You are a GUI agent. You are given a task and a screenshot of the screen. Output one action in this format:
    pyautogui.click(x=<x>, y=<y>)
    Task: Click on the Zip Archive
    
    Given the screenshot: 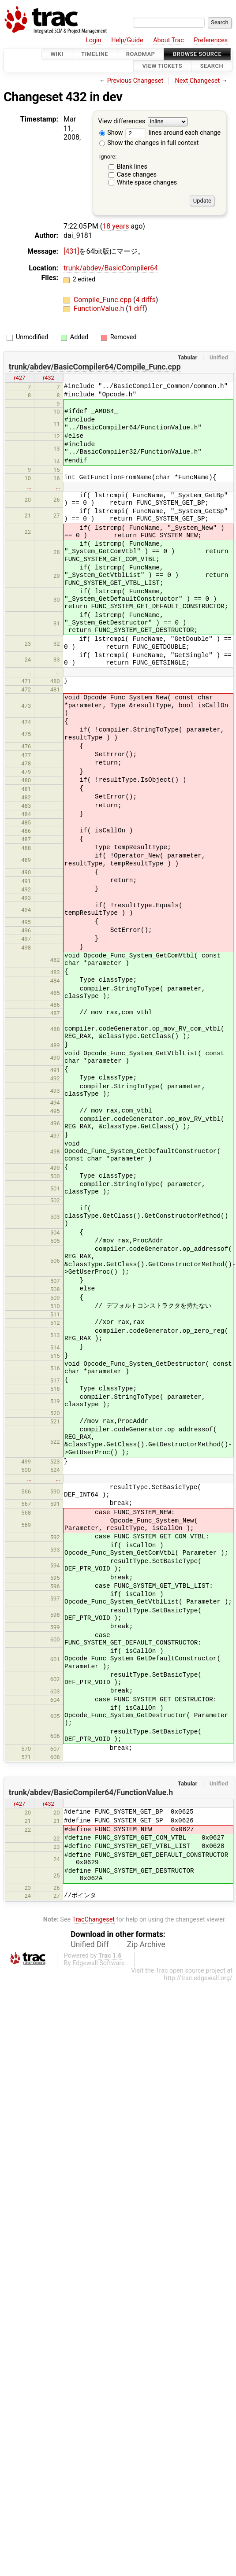 What is the action you would take?
    pyautogui.click(x=146, y=1944)
    